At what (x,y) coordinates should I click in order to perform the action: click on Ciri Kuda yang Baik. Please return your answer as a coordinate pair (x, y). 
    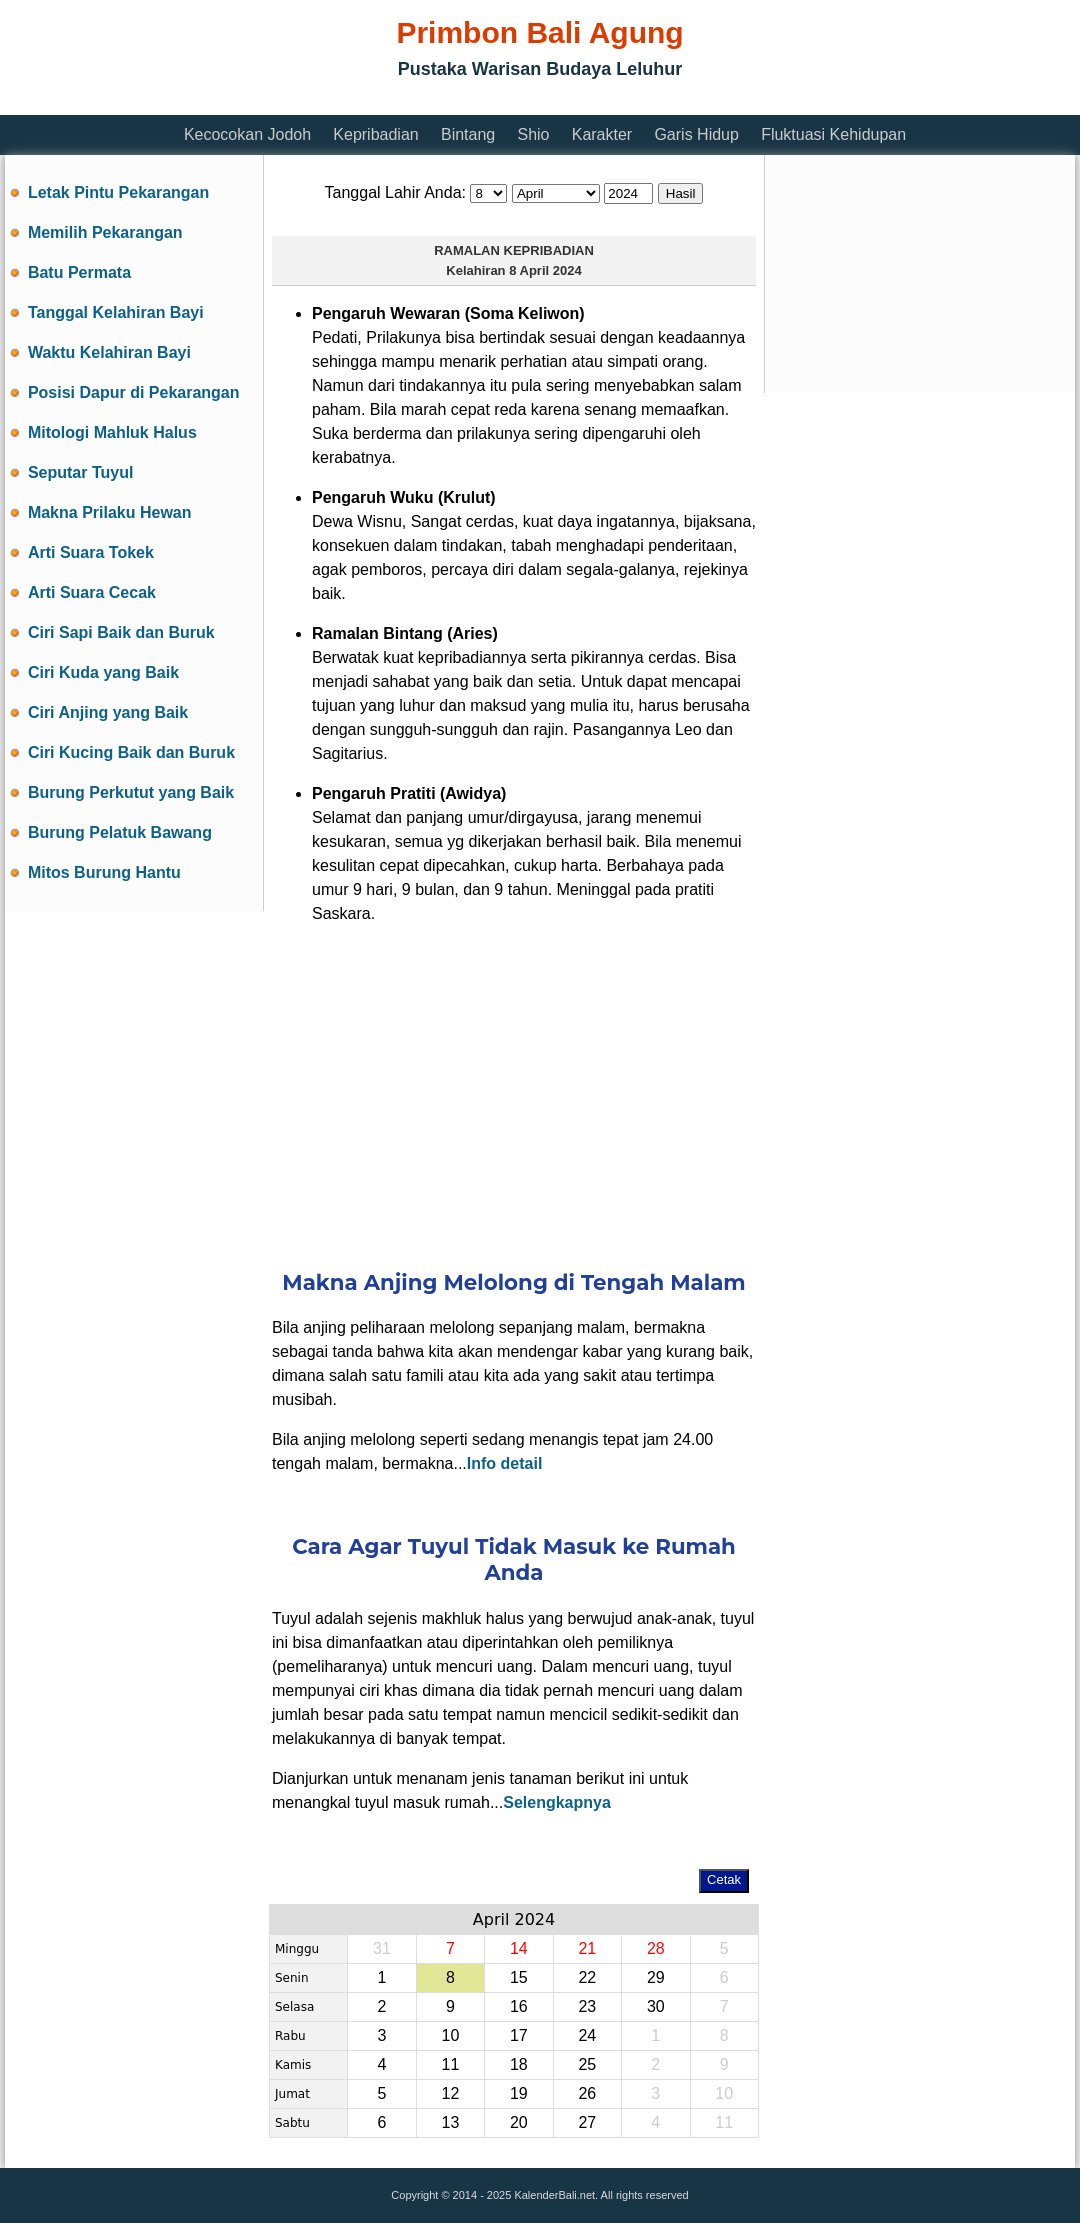
    Looking at the image, I should click on (103, 672).